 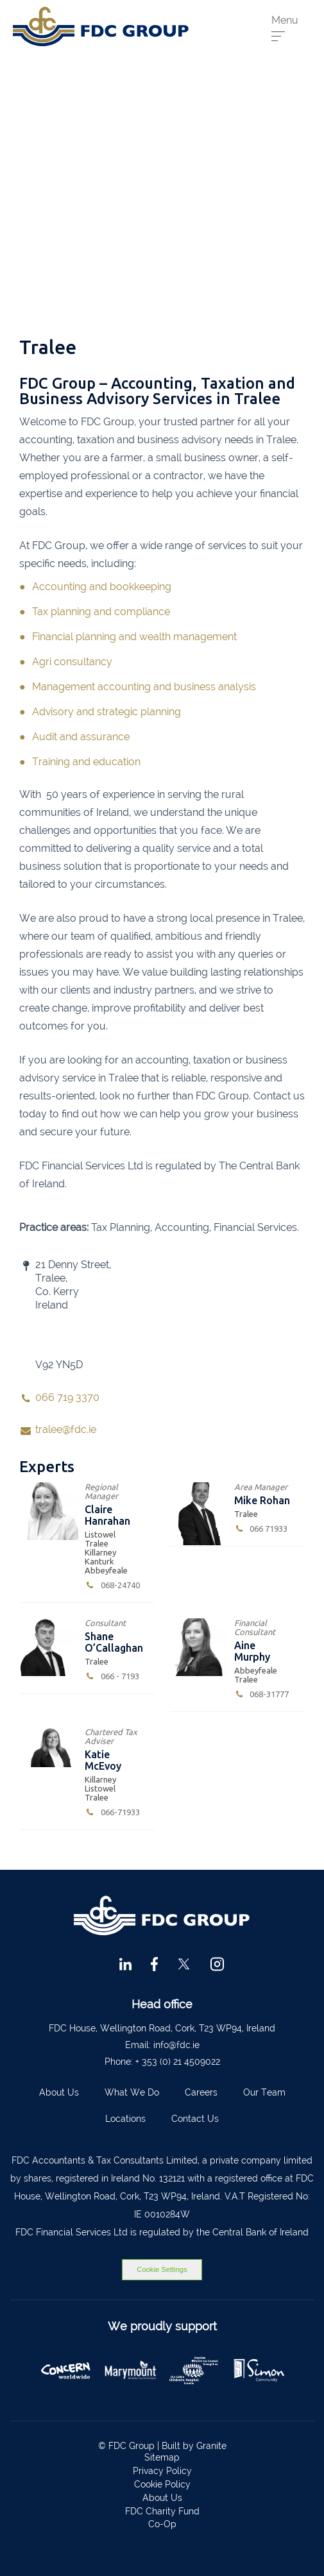 What do you see at coordinates (101, 586) in the screenshot?
I see `Accounting and bookkeeping` at bounding box center [101, 586].